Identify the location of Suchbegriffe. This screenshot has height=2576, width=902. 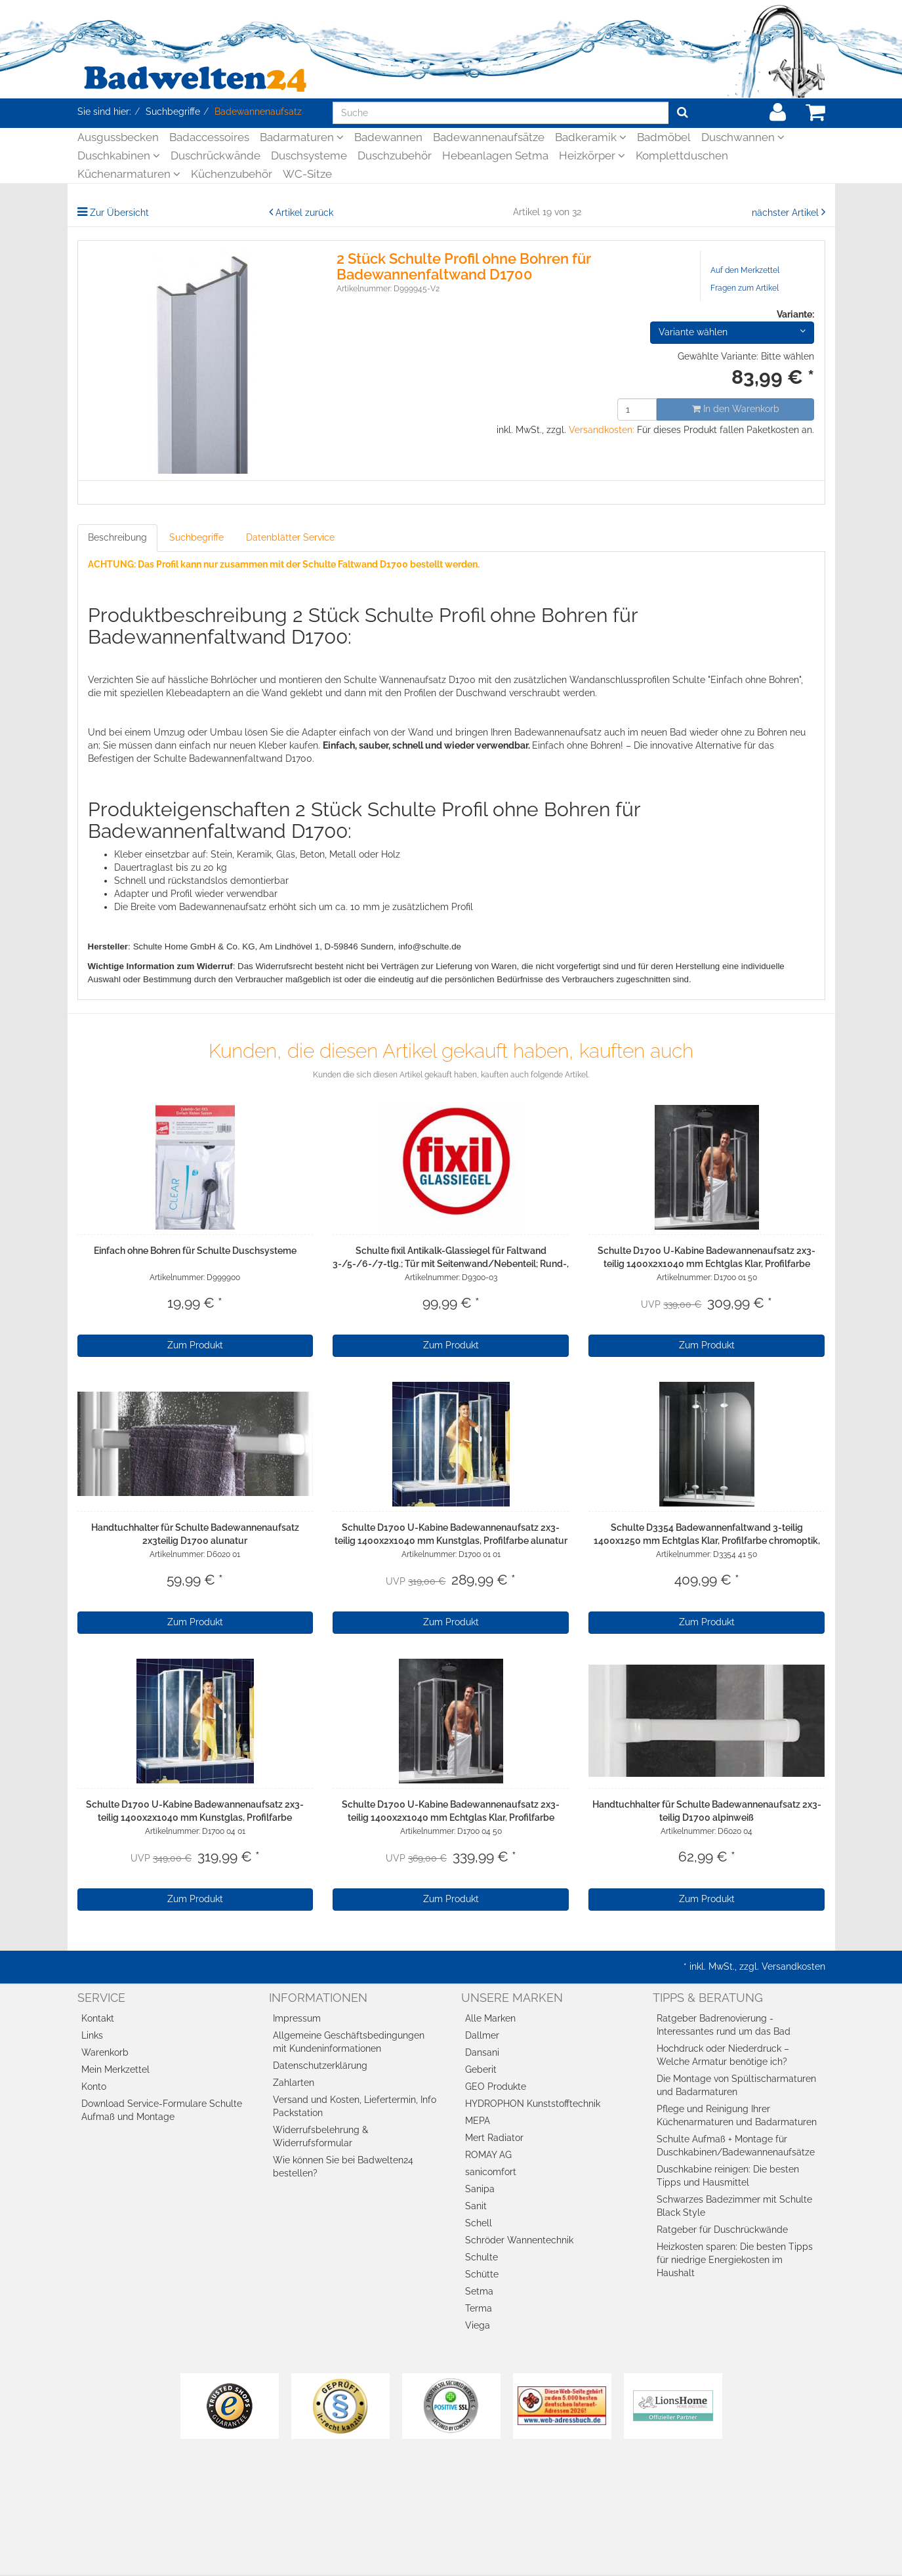
(196, 537).